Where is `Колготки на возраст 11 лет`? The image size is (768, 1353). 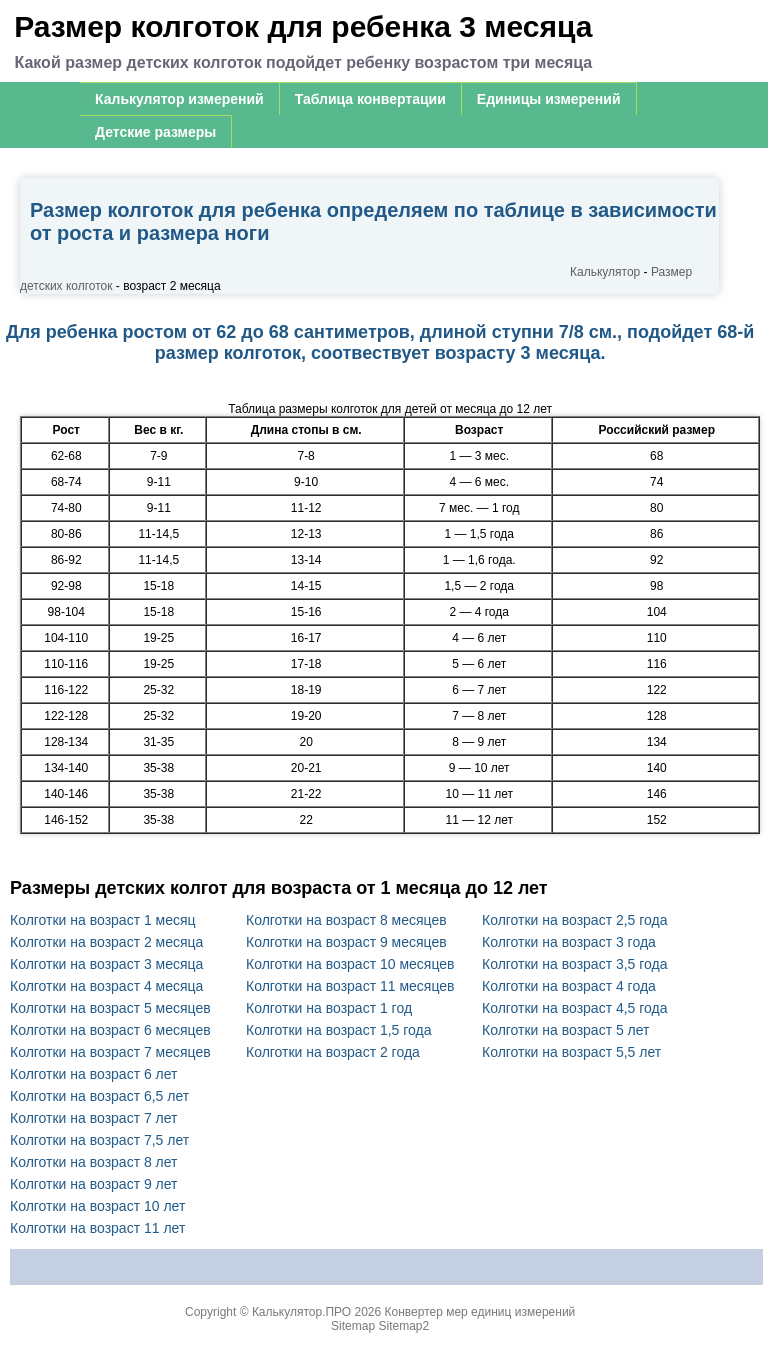 Колготки на возраст 11 лет is located at coordinates (97, 1228).